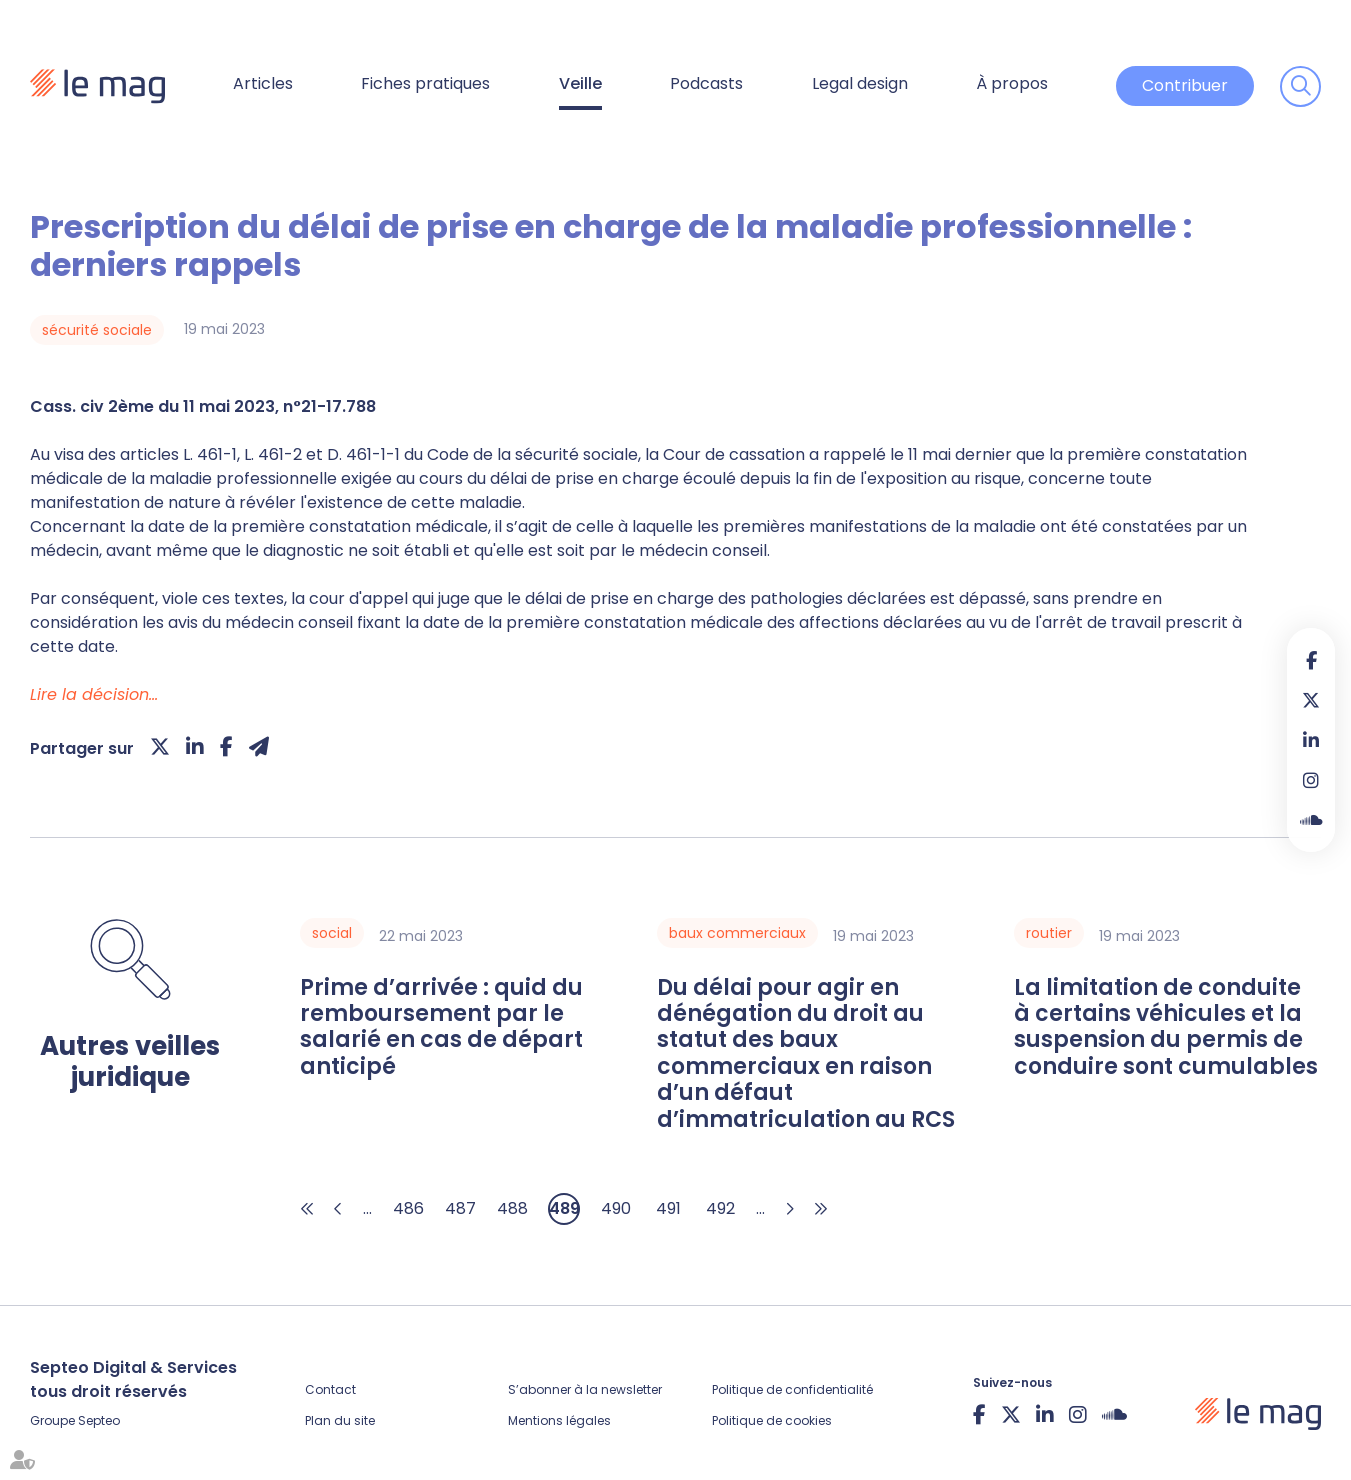 Image resolution: width=1351 pixels, height=1480 pixels. What do you see at coordinates (1012, 83) in the screenshot?
I see `À propos` at bounding box center [1012, 83].